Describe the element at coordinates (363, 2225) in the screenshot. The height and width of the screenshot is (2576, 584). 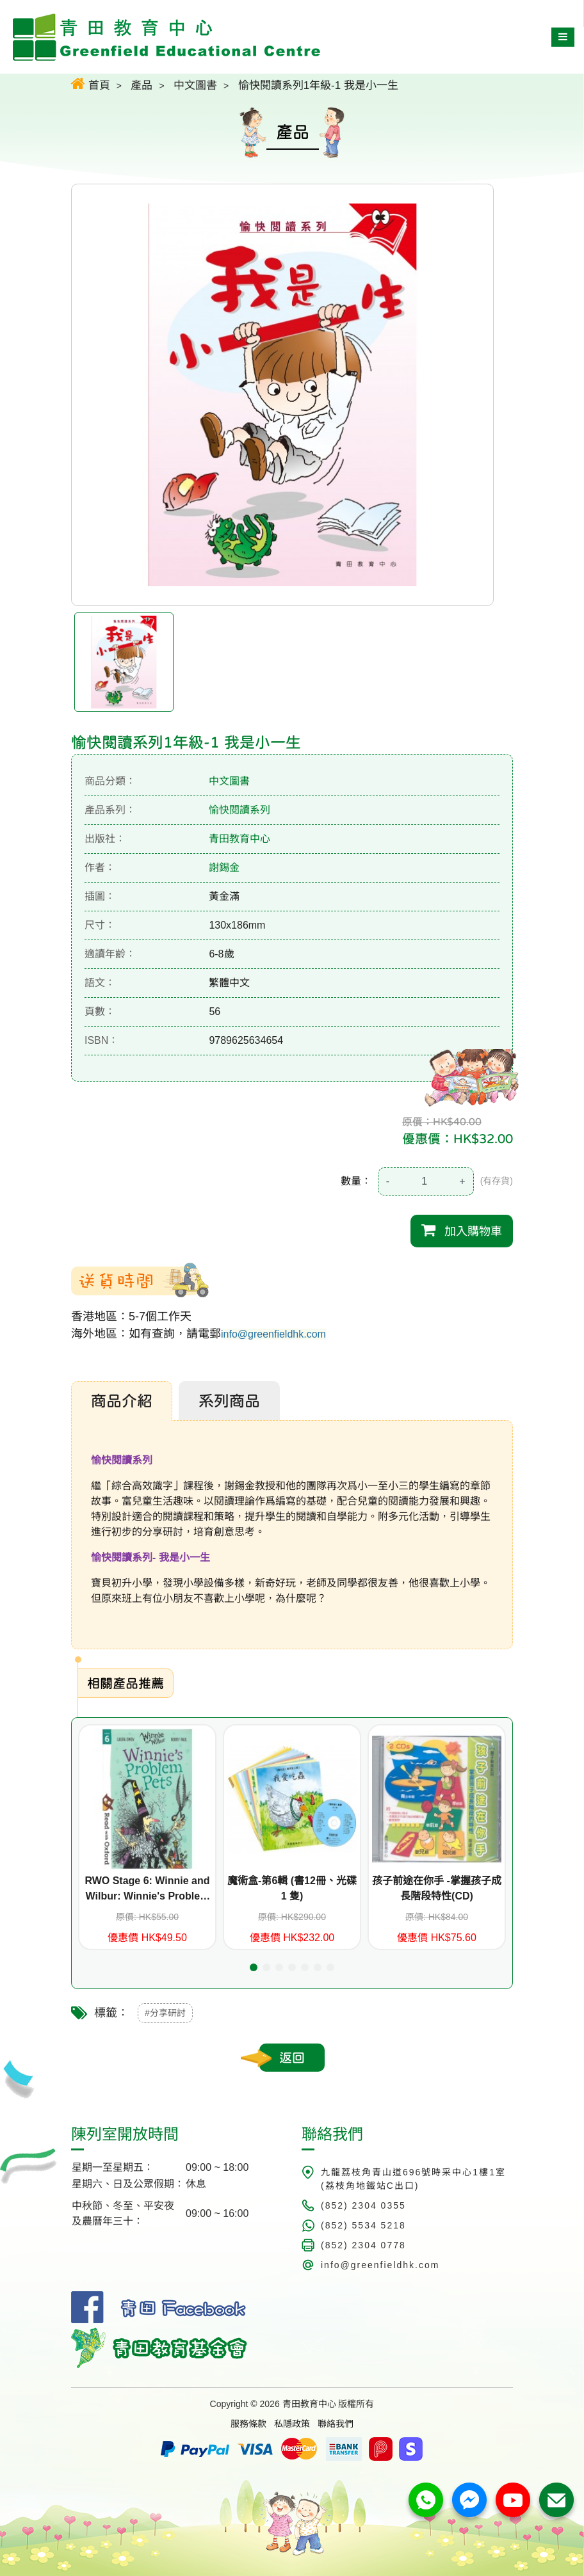
I see `(852) 5534 5218` at that location.